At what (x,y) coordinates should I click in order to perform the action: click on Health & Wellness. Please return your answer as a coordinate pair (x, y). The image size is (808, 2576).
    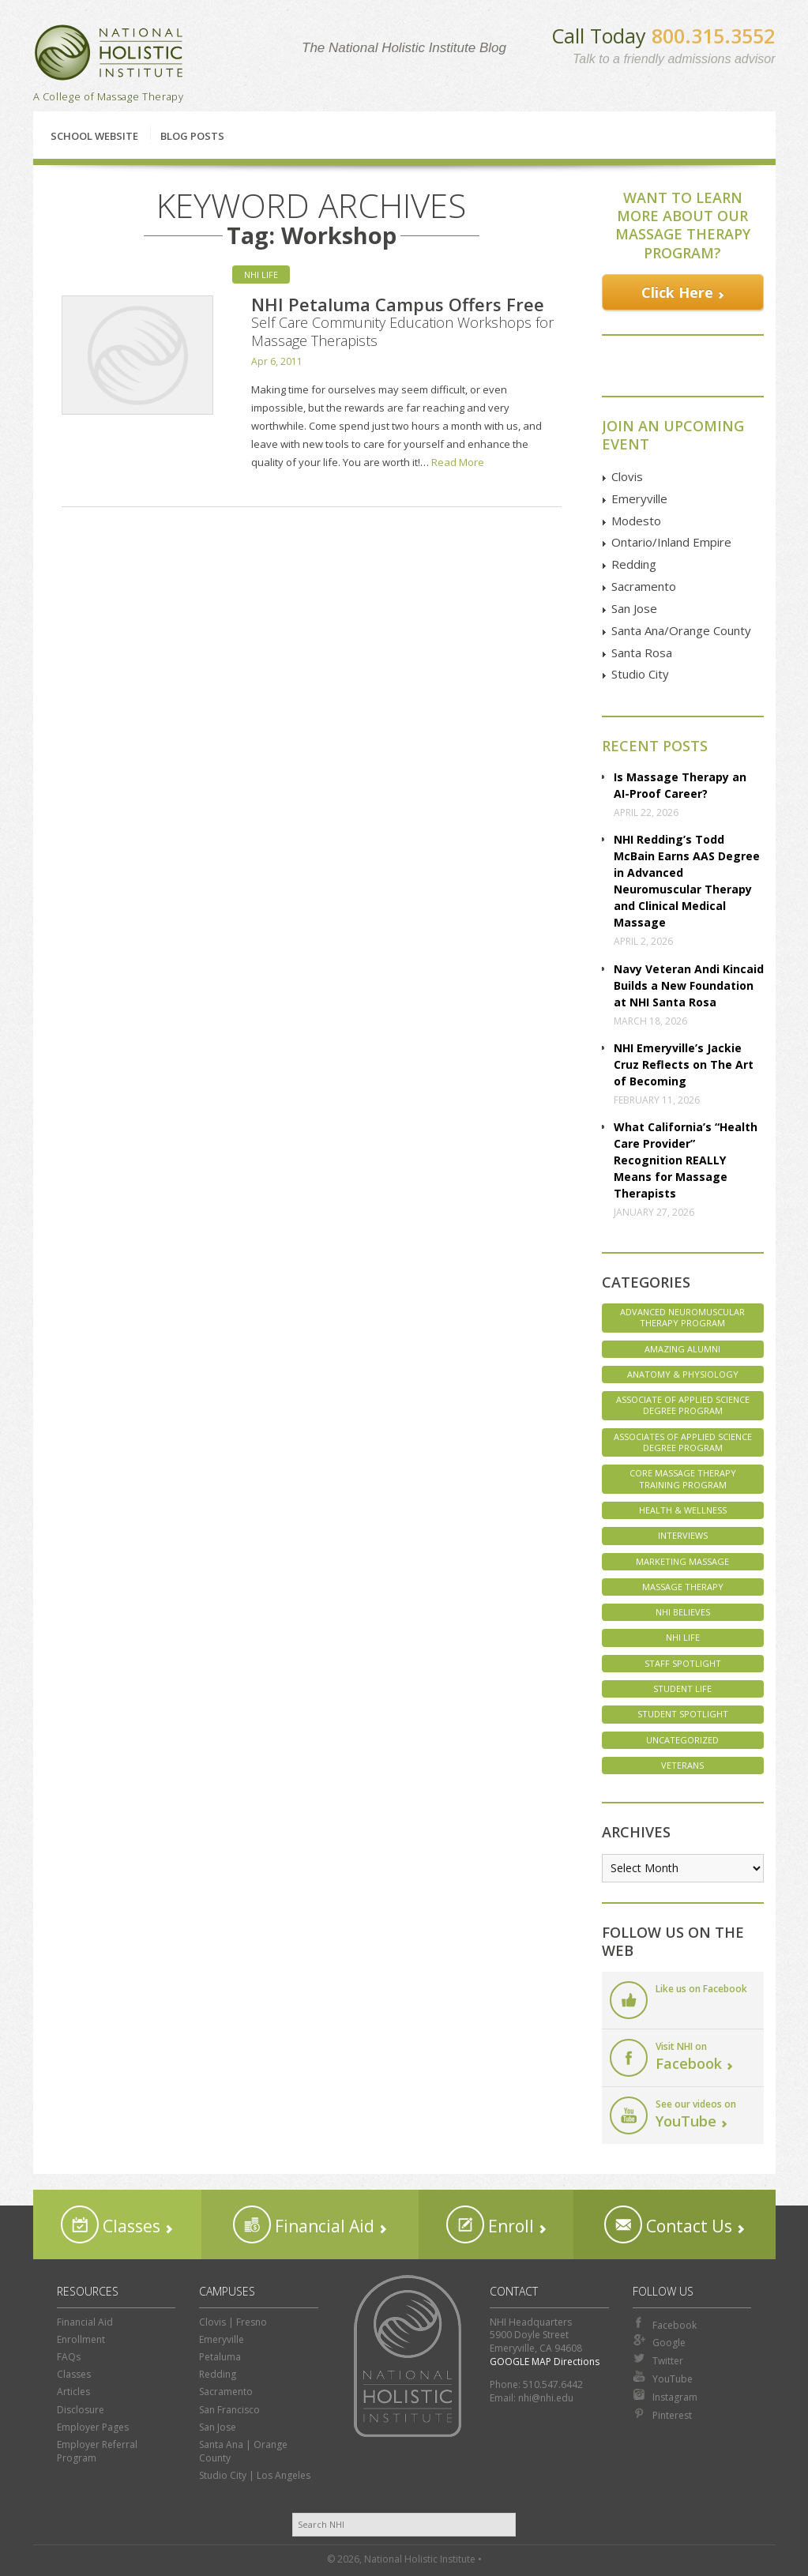
    Looking at the image, I should click on (683, 1510).